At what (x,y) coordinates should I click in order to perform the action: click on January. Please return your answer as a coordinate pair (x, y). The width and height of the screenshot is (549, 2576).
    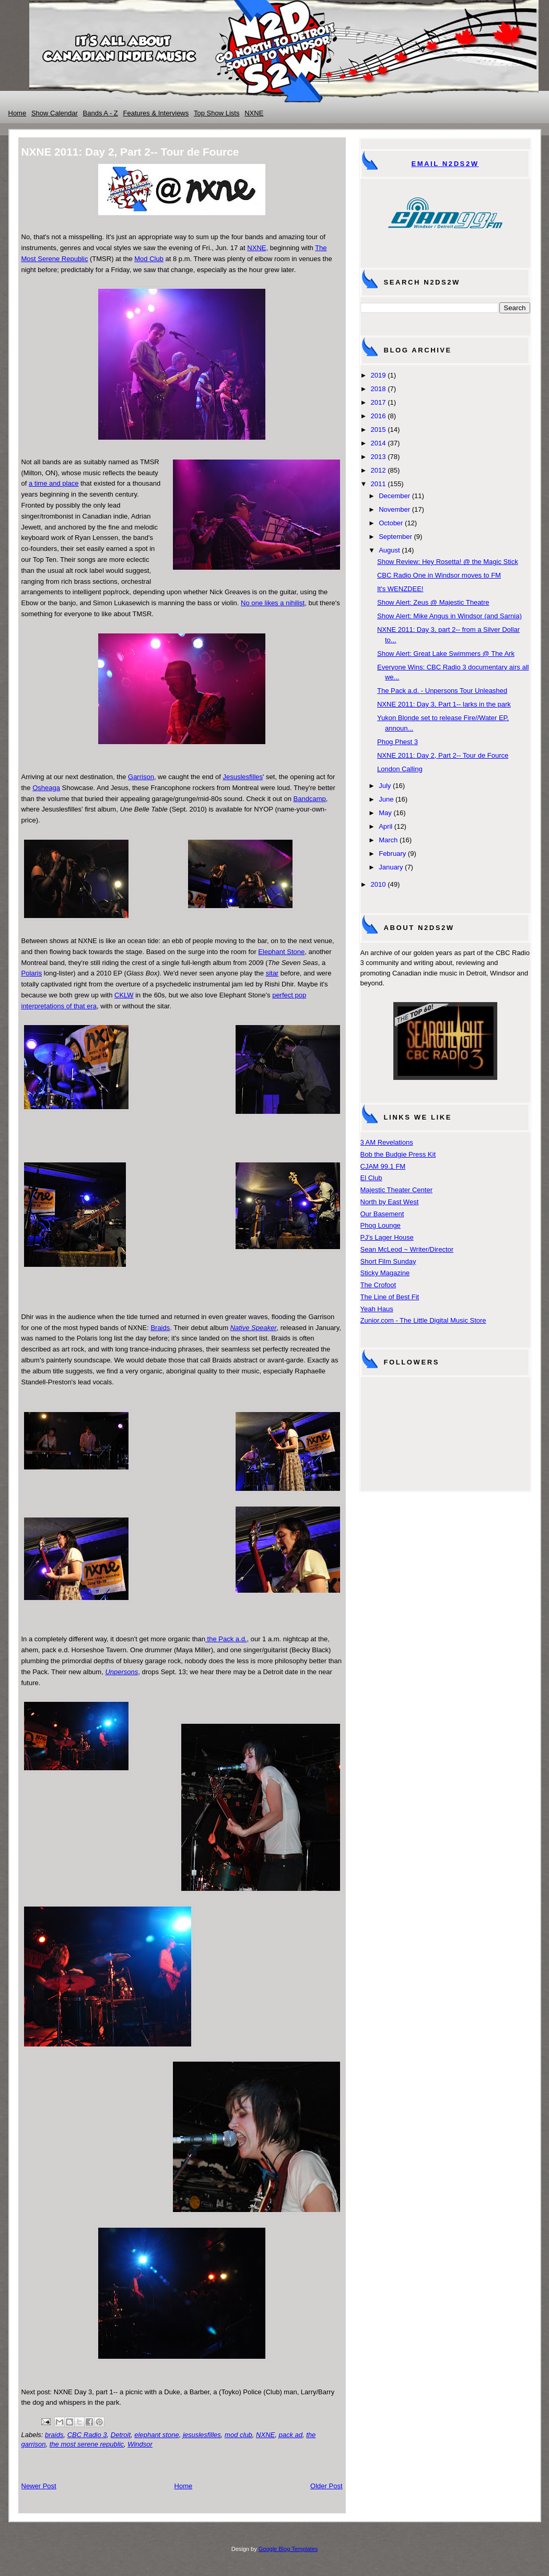
    Looking at the image, I should click on (391, 867).